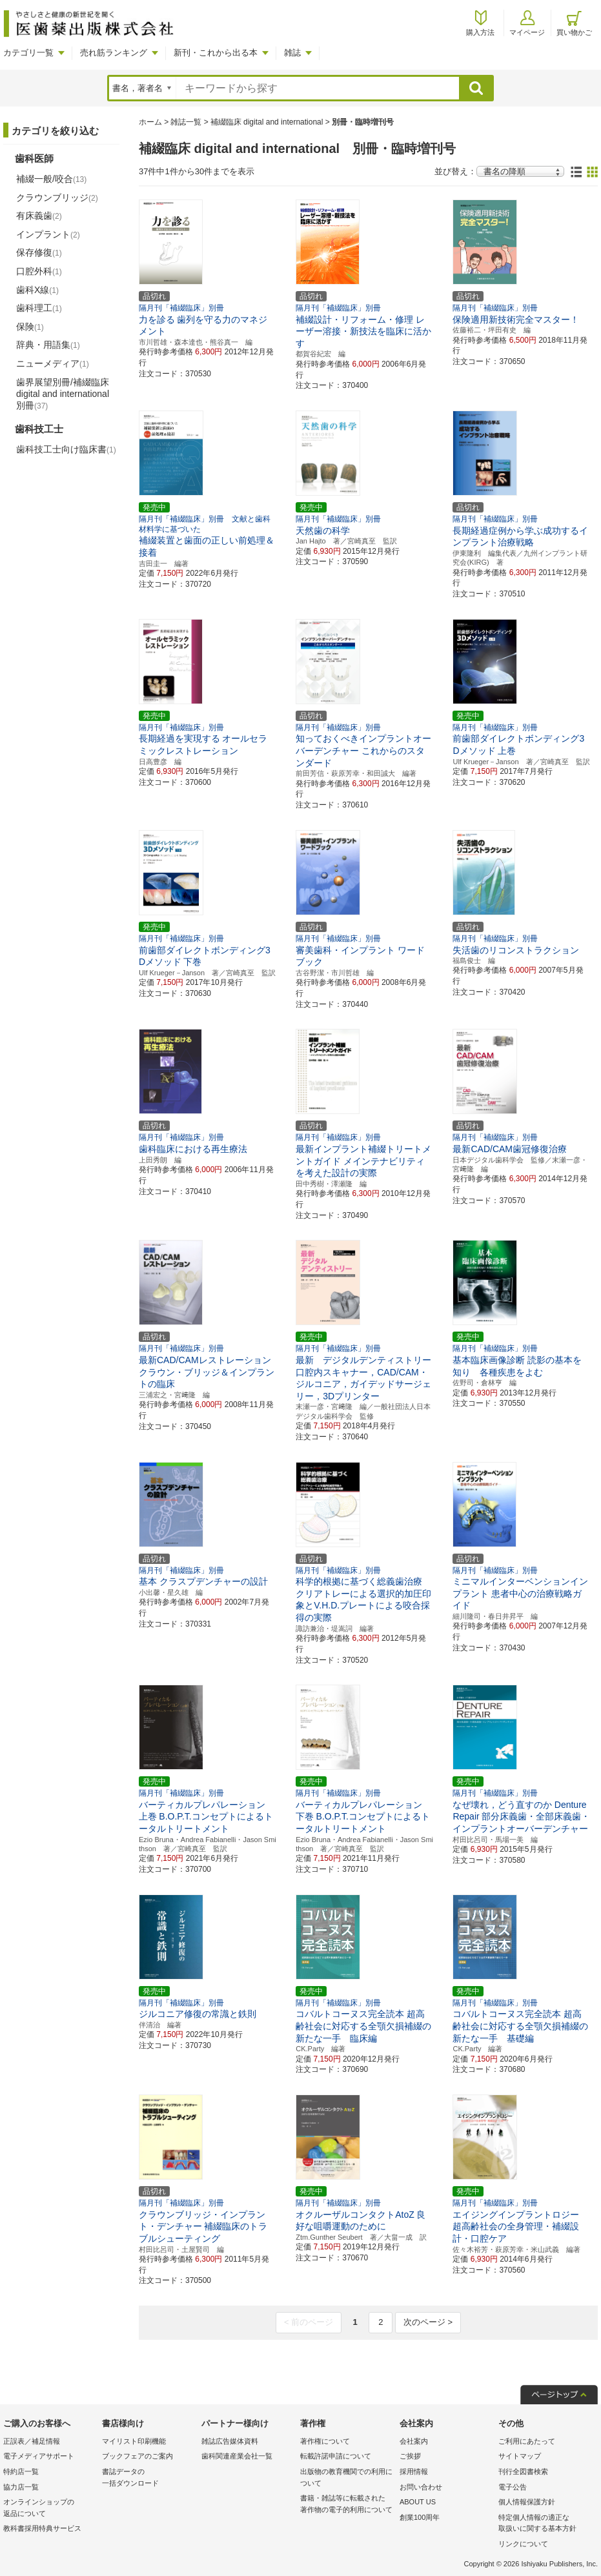 This screenshot has height=2576, width=601. What do you see at coordinates (236, 2456) in the screenshot?
I see `歯科関連産業会社一覧` at bounding box center [236, 2456].